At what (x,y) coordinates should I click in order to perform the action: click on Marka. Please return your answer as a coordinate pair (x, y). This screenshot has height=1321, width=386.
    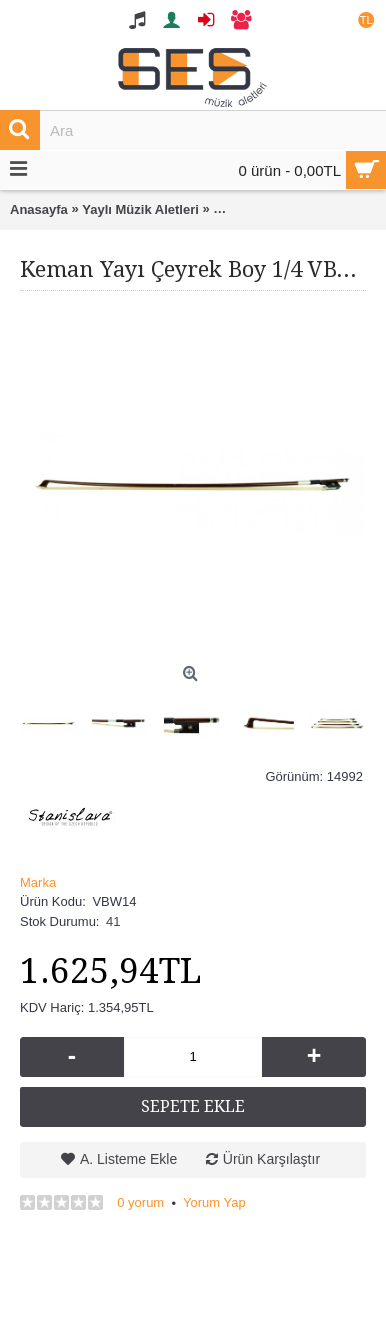
    Looking at the image, I should click on (38, 882).